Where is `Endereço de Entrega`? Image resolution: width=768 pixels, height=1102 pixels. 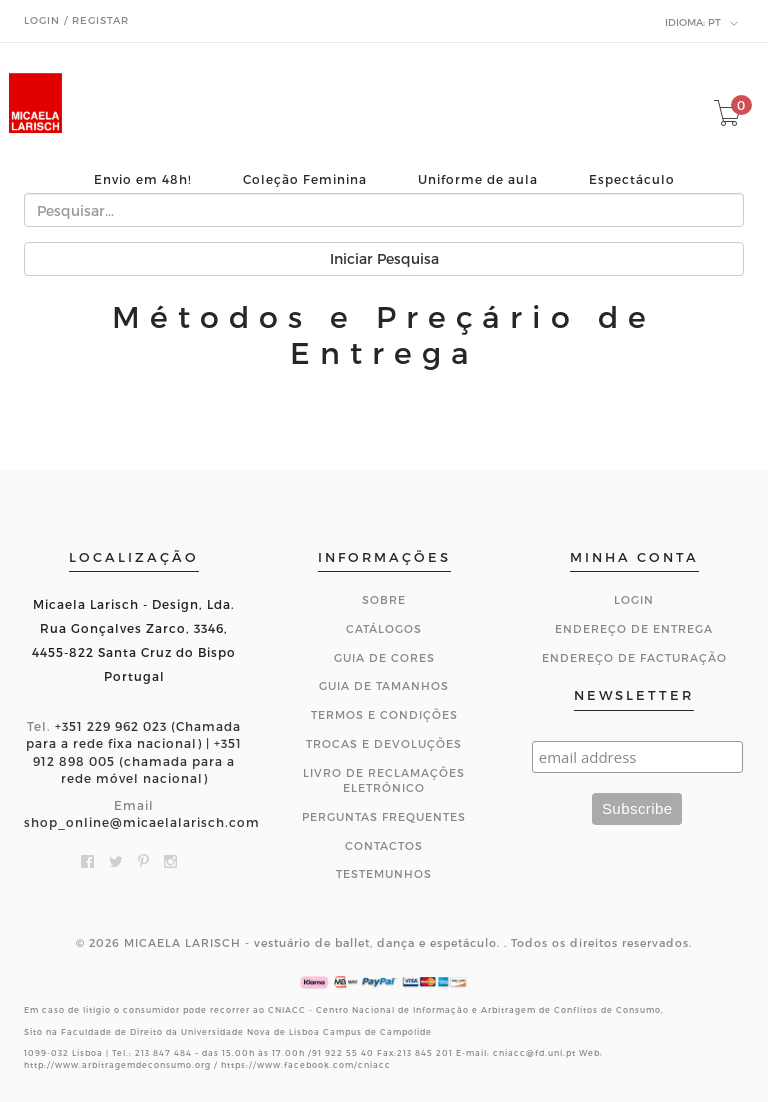 Endereço de Entrega is located at coordinates (634, 628).